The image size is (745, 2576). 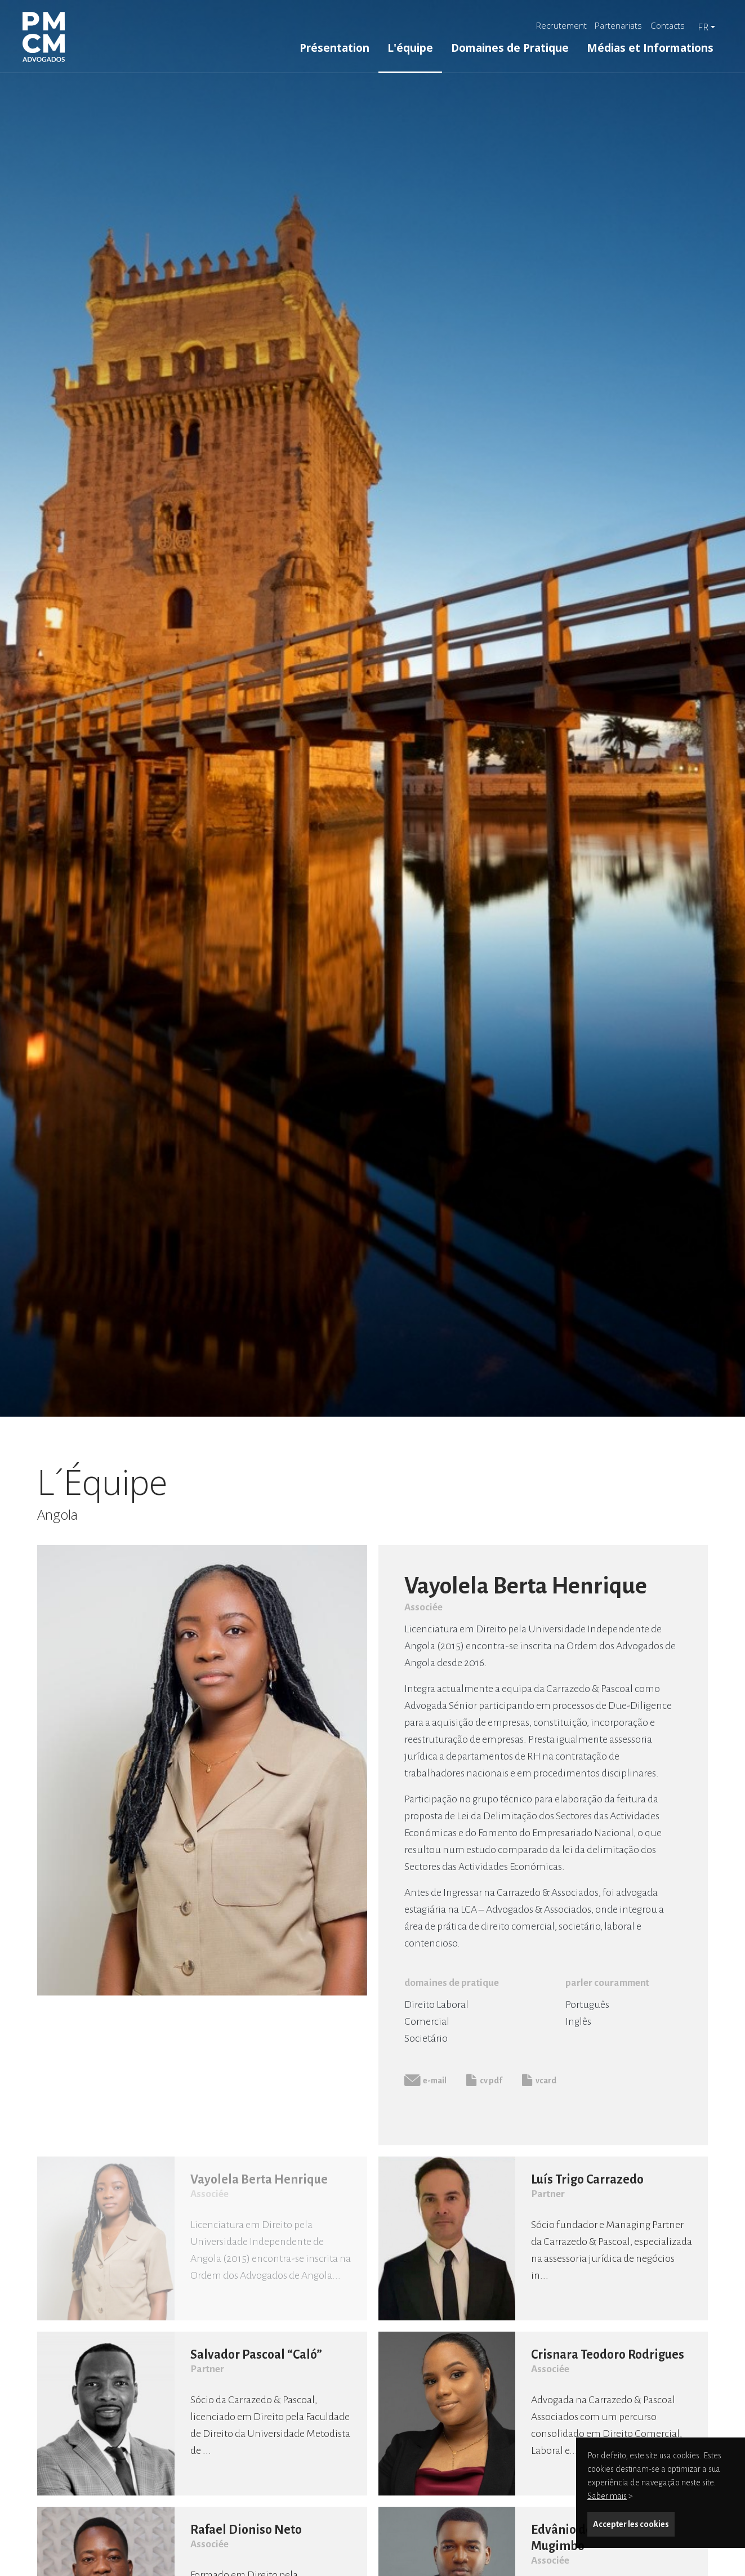 What do you see at coordinates (703, 27) in the screenshot?
I see `fr [button]` at bounding box center [703, 27].